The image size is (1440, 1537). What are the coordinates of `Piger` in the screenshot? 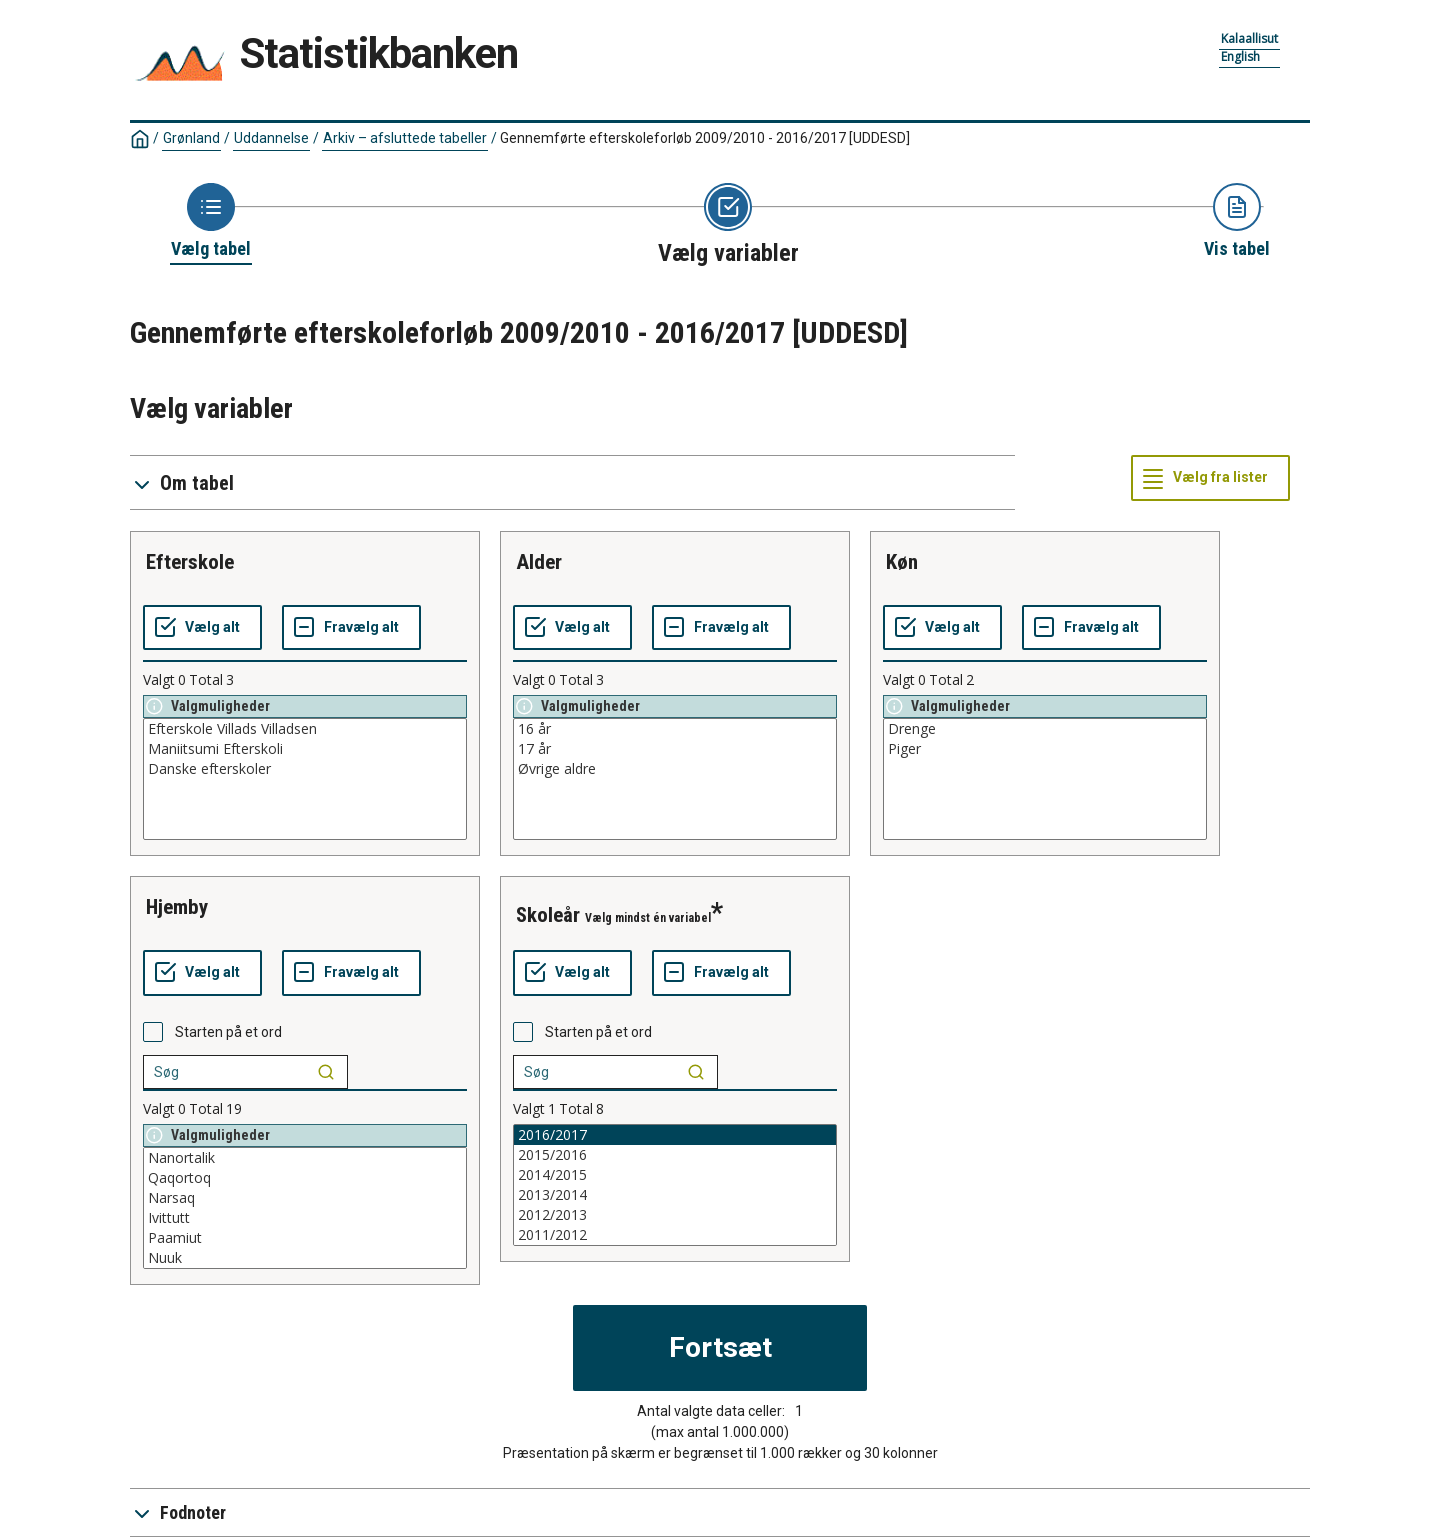 It's located at (1045, 749).